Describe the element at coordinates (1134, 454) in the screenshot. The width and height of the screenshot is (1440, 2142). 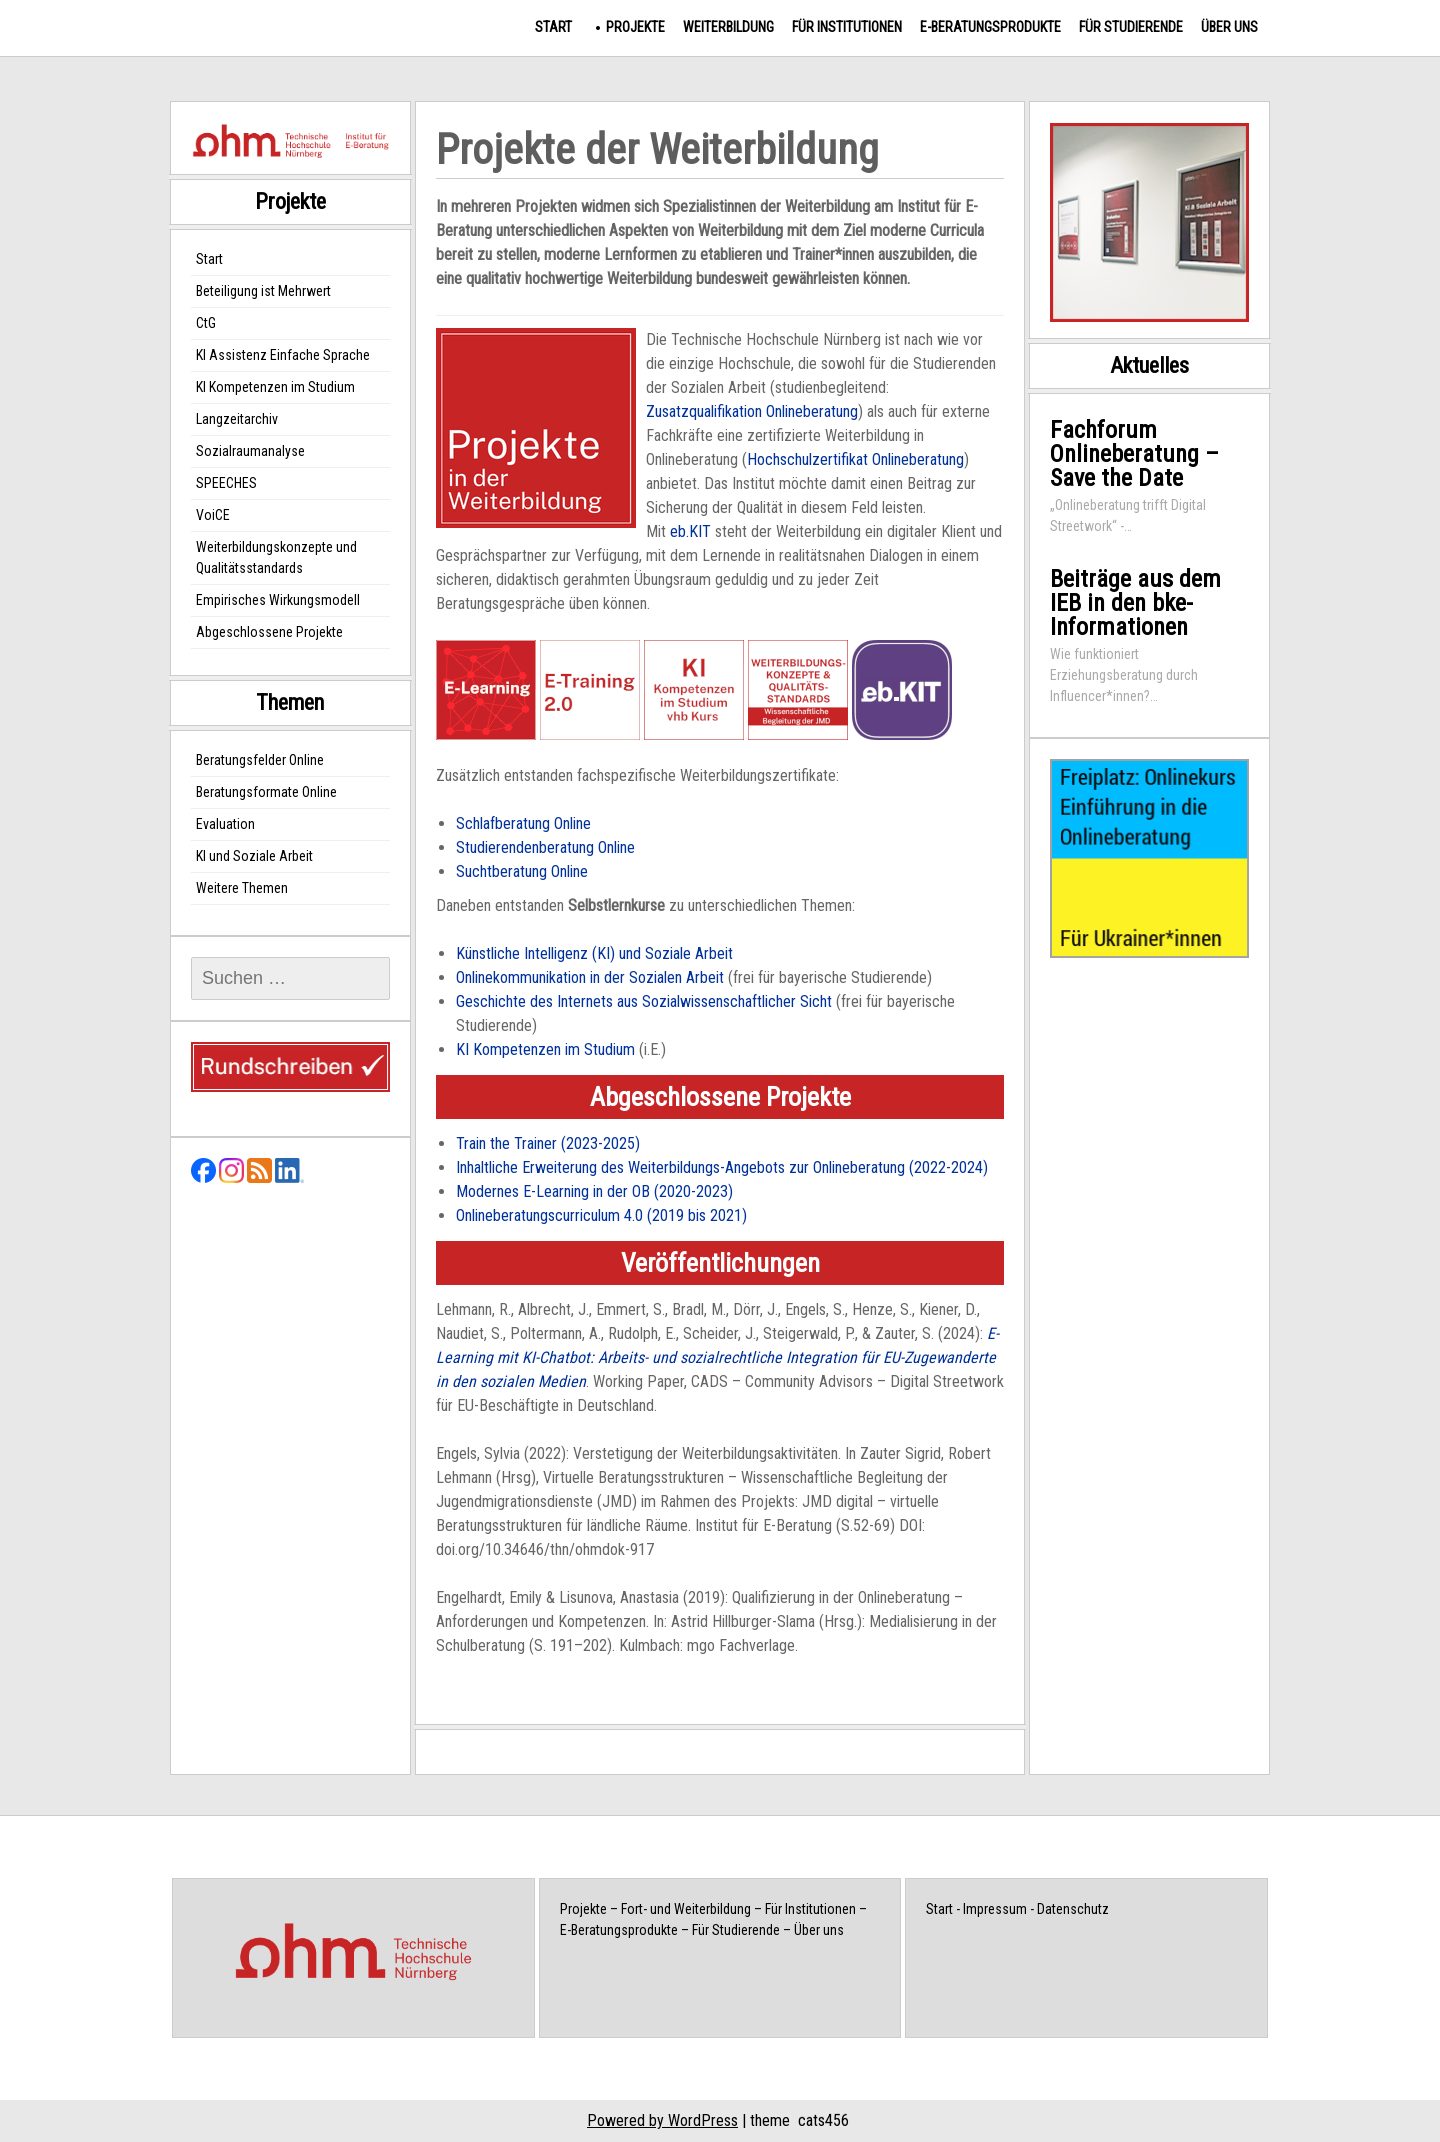
I see `Fachforum Onlineberatung – Save the Date` at that location.